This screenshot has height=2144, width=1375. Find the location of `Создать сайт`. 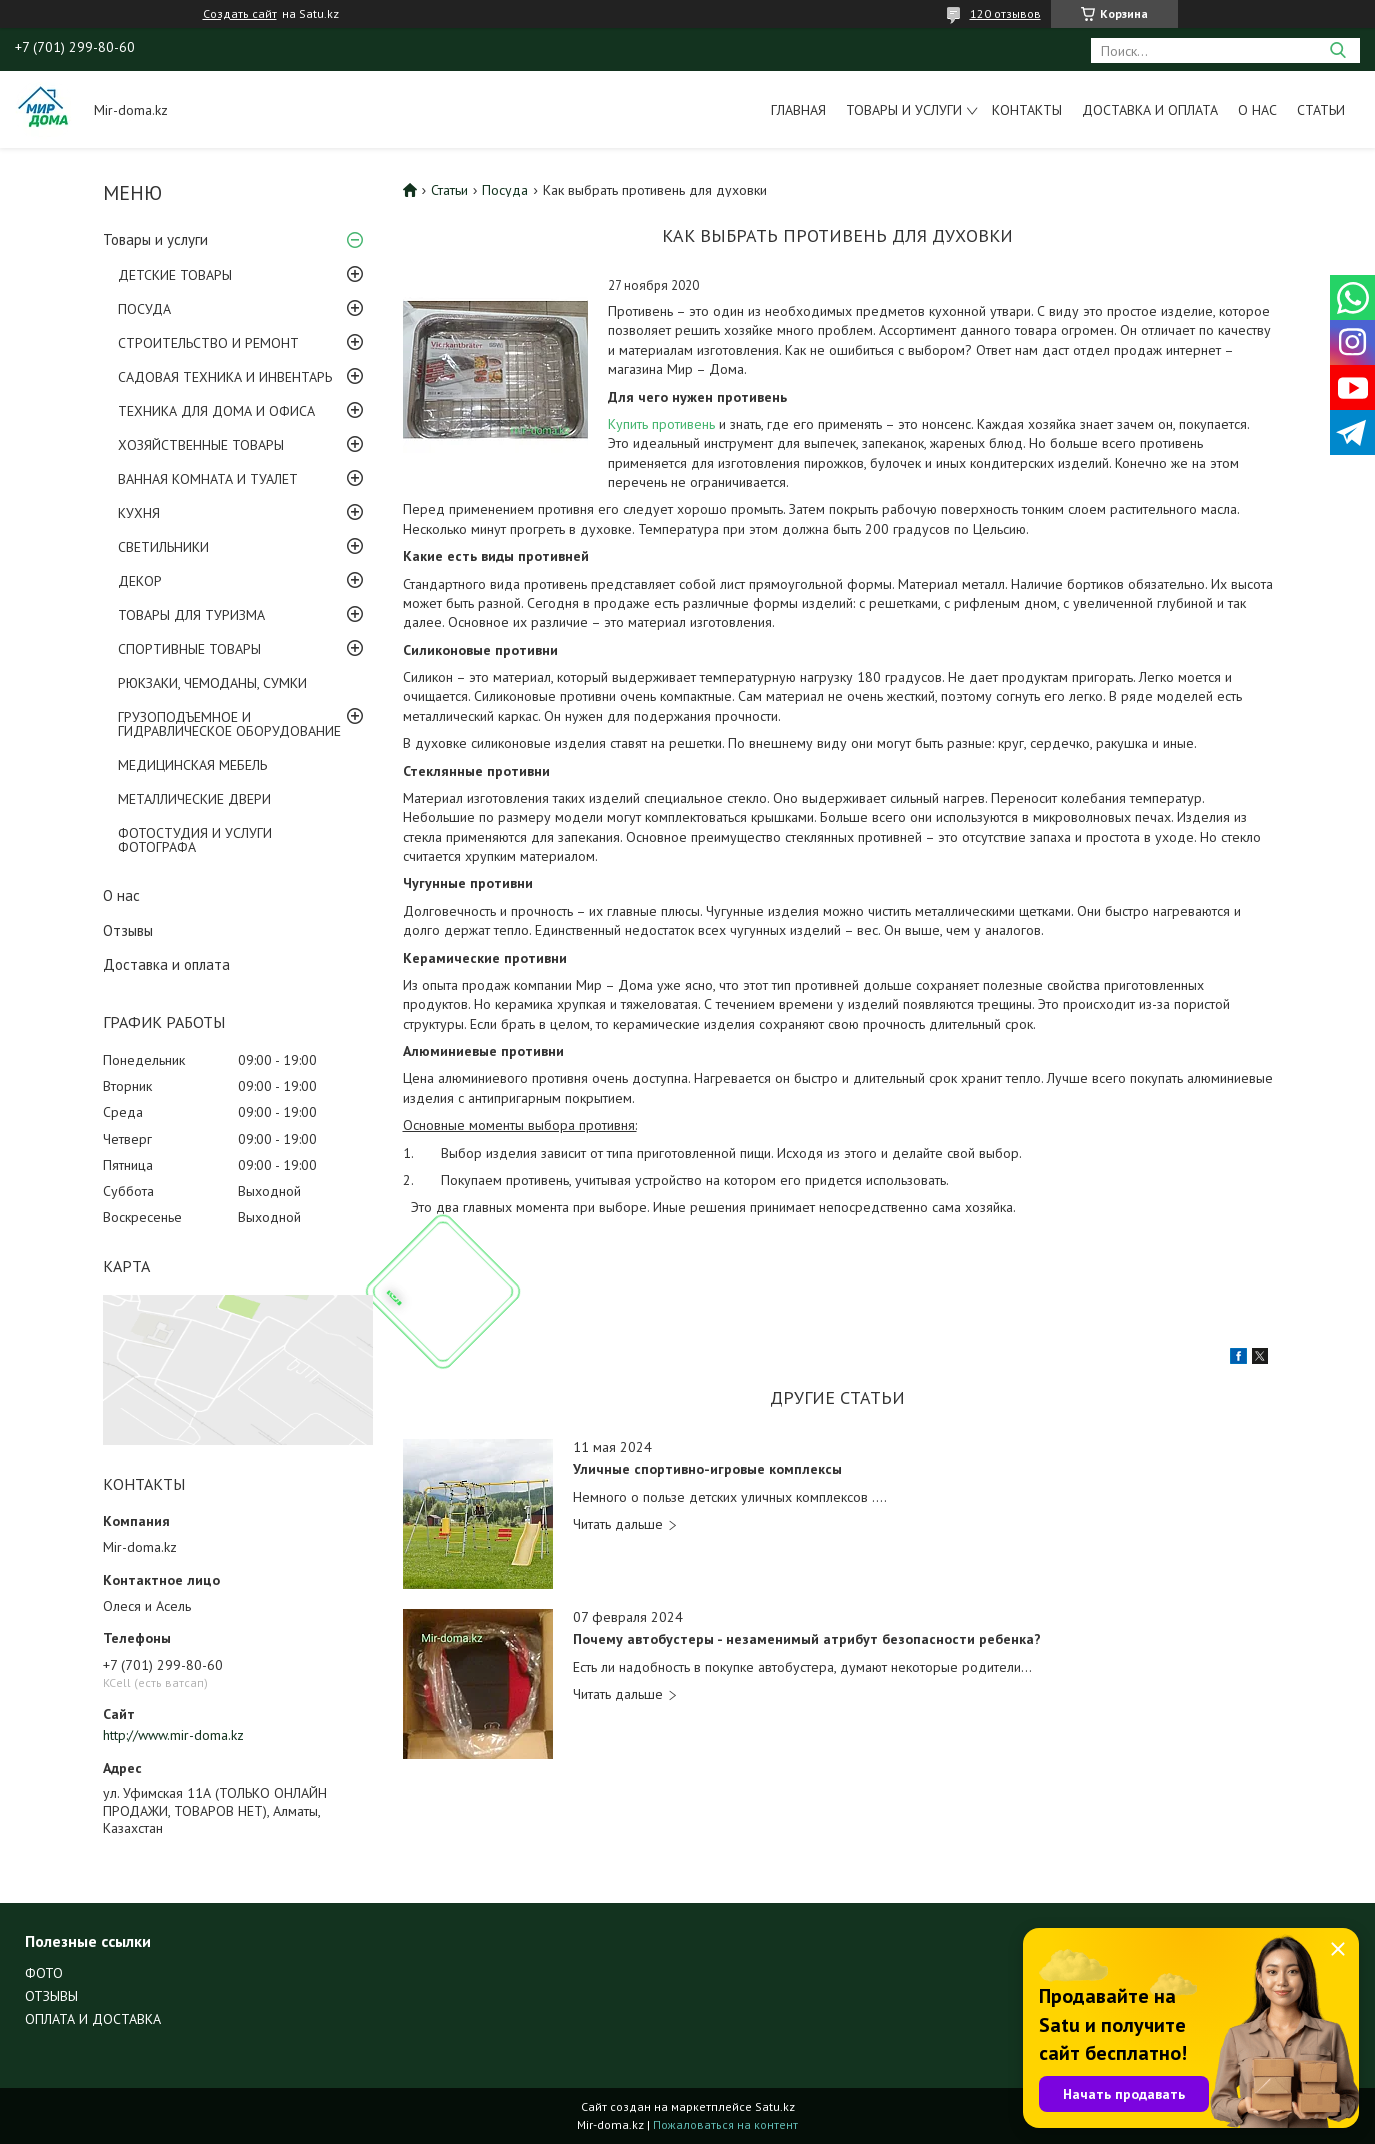

Создать сайт is located at coordinates (240, 14).